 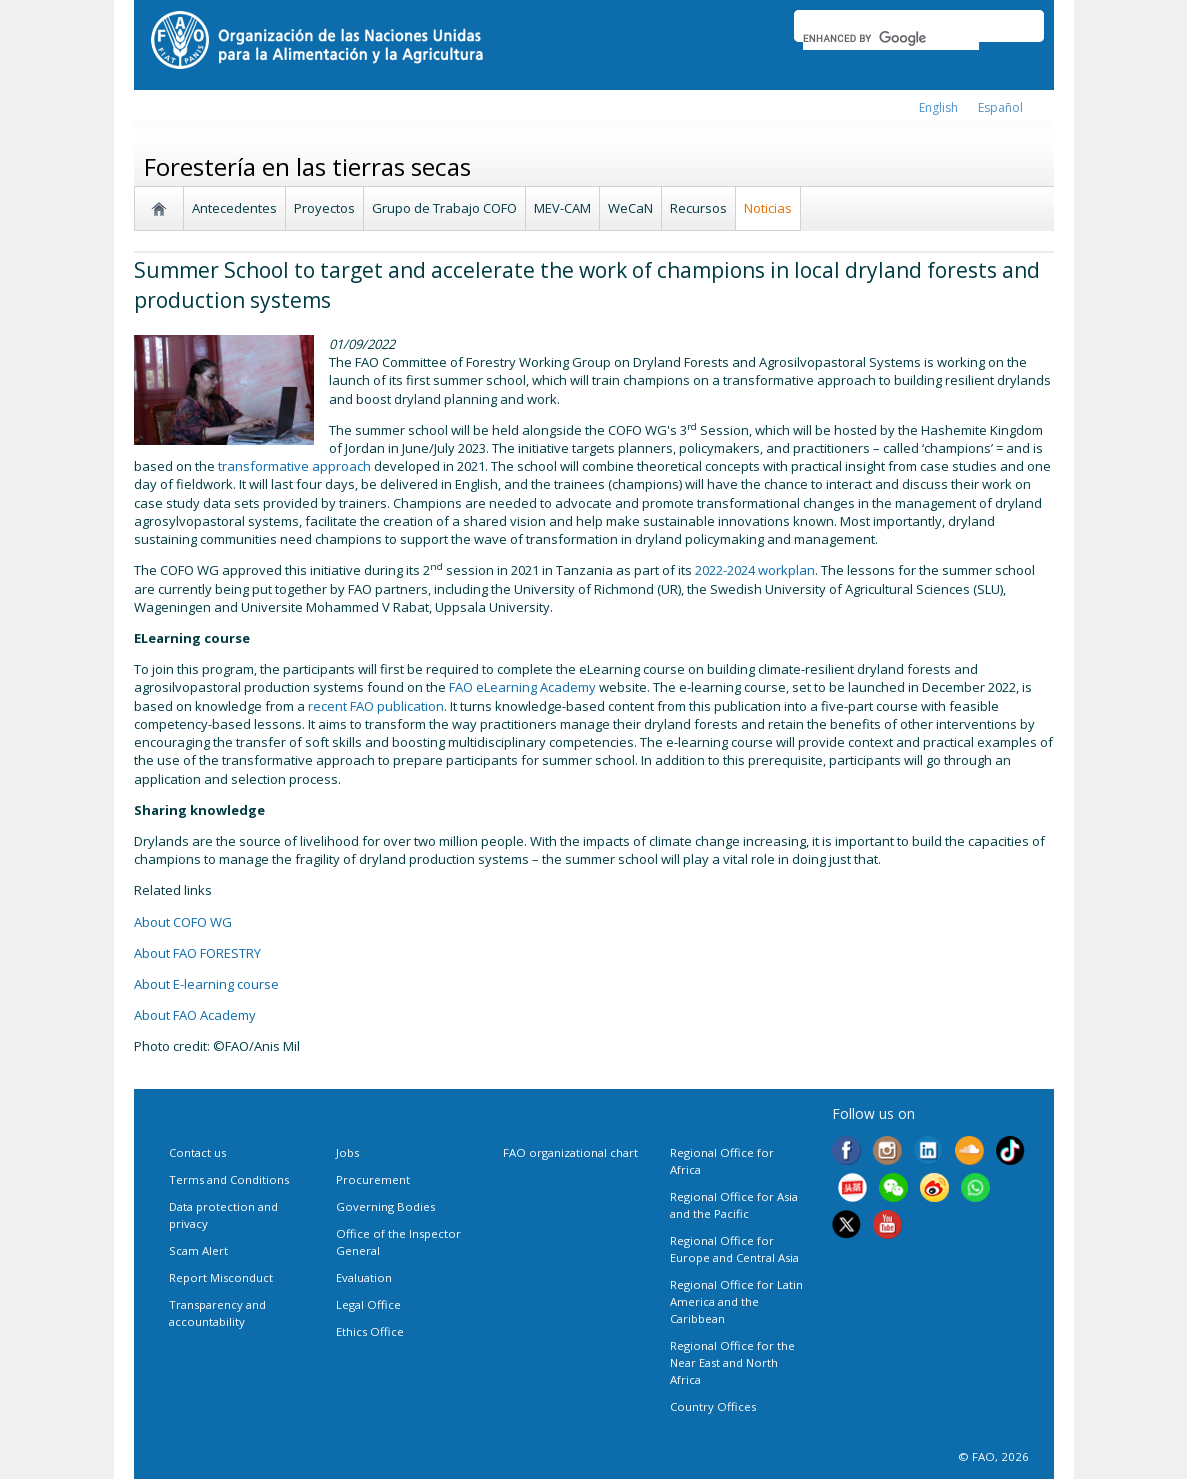 I want to click on Contact us, so click(x=197, y=1152).